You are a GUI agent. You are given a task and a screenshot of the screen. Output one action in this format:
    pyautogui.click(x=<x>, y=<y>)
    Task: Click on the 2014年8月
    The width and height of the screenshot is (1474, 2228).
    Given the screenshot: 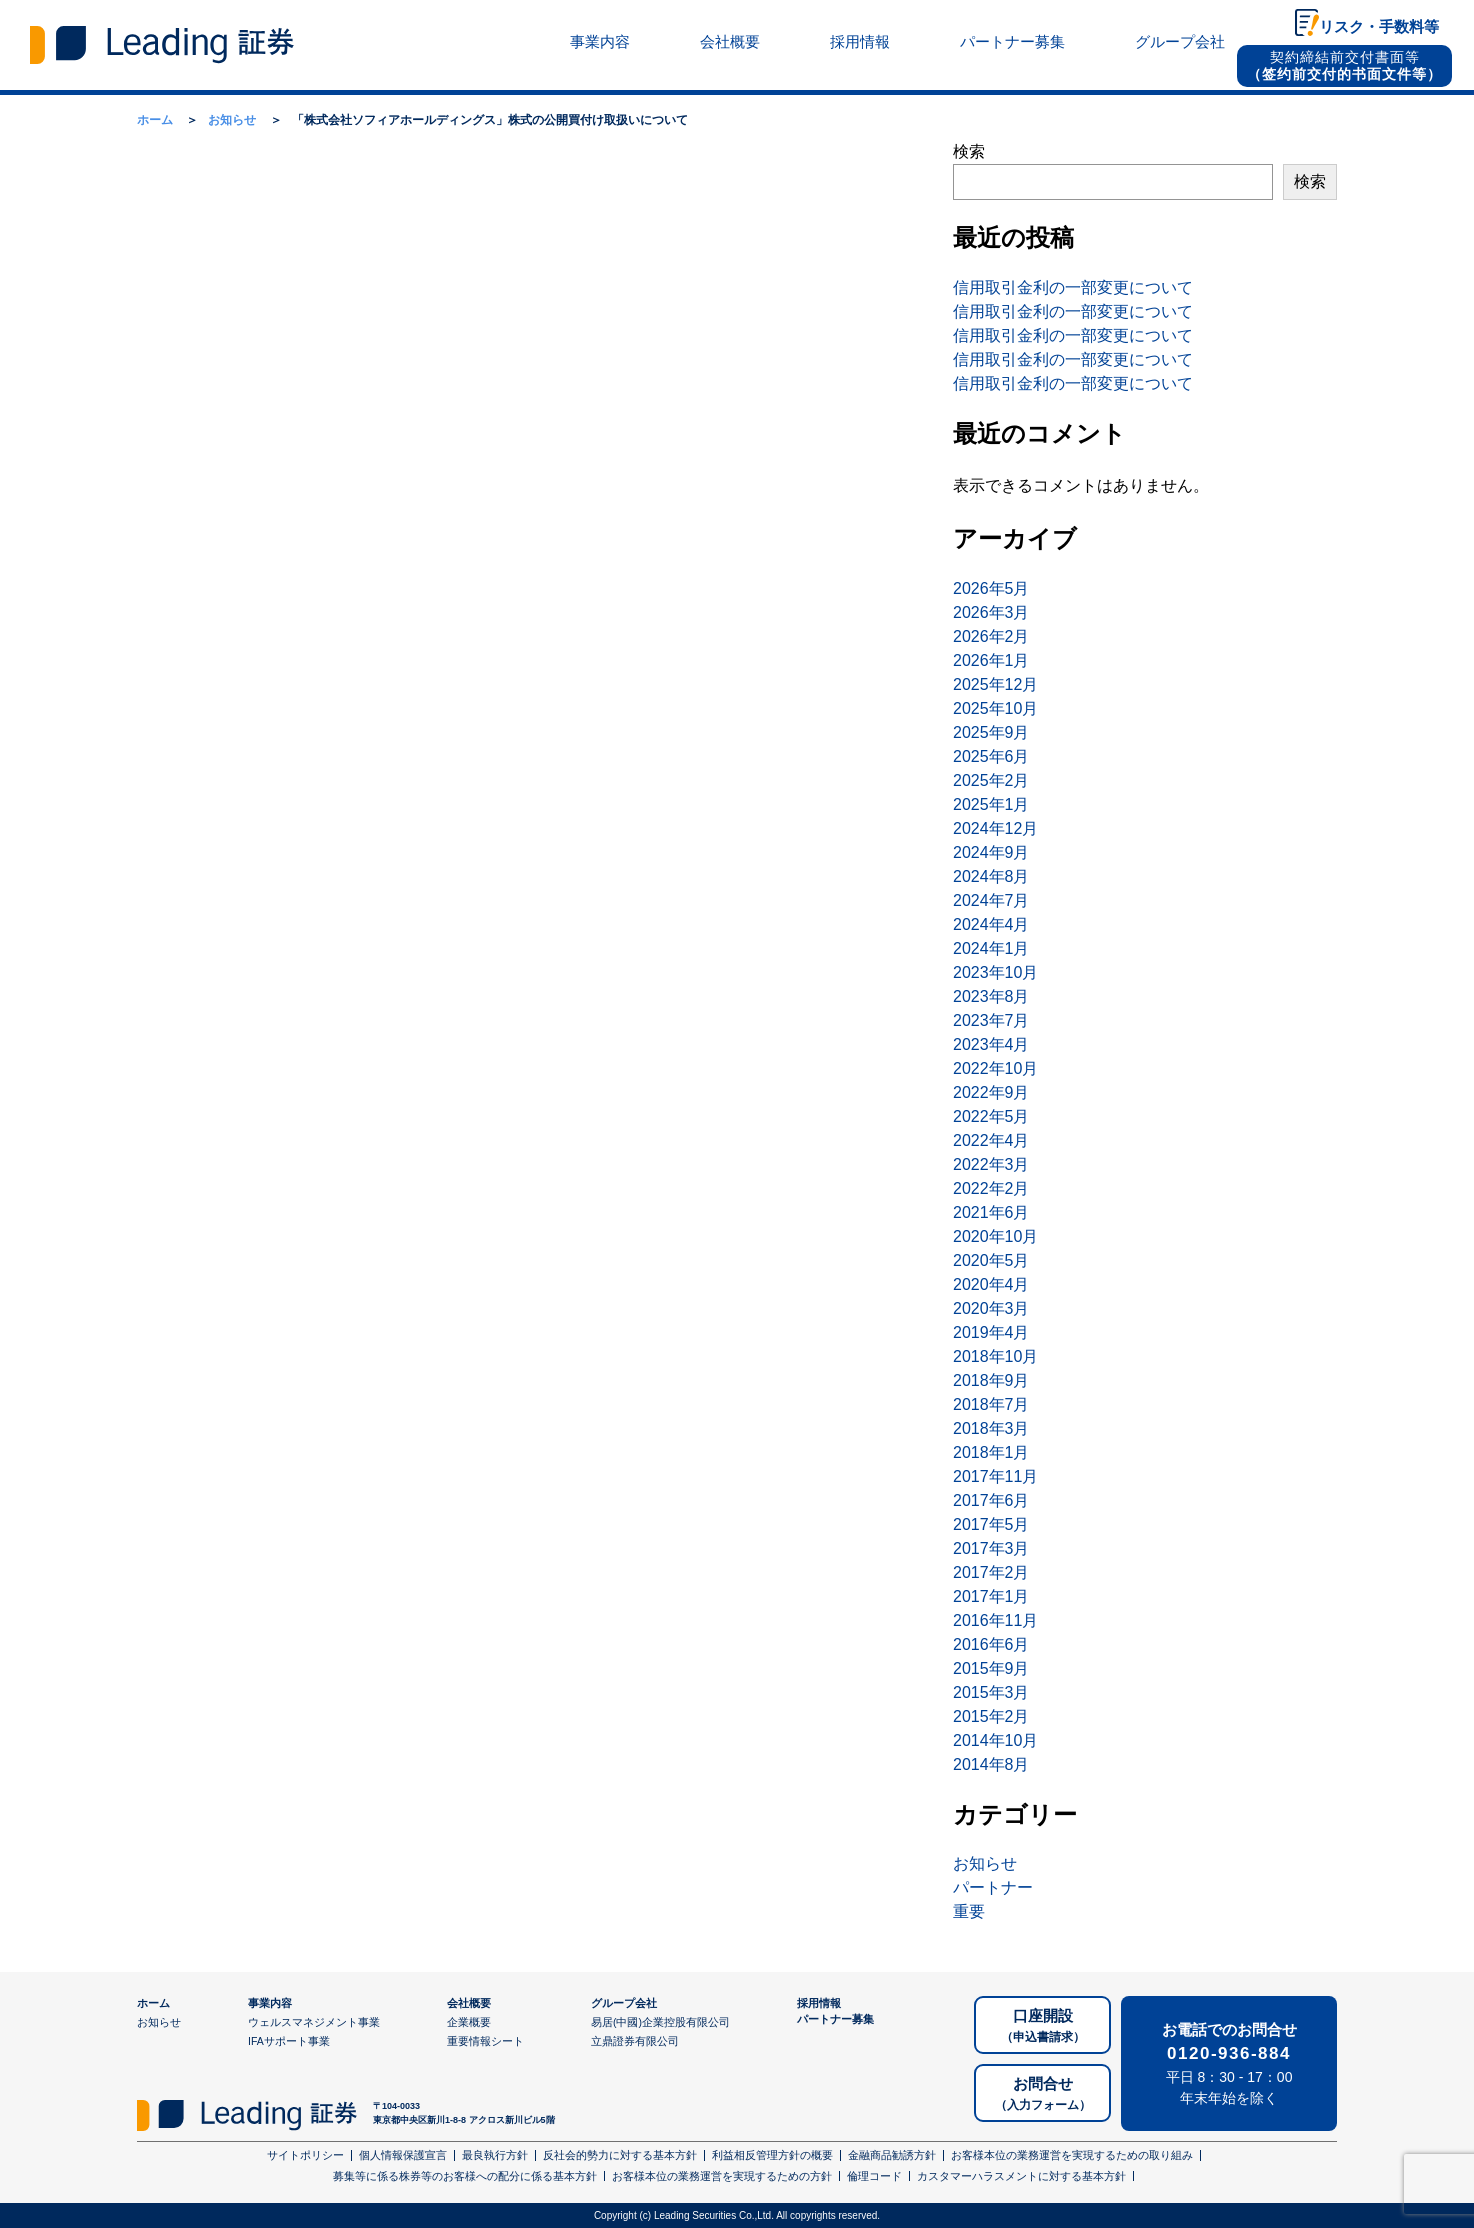 What is the action you would take?
    pyautogui.click(x=991, y=1764)
    